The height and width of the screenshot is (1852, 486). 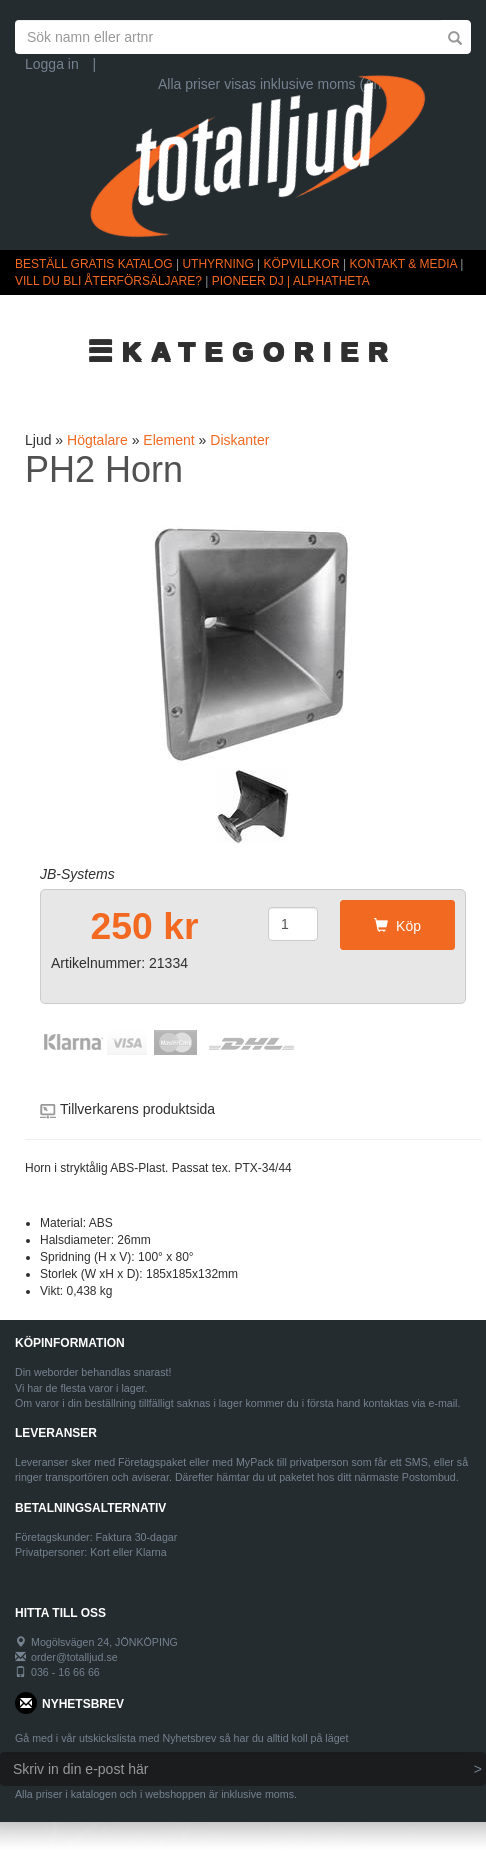 What do you see at coordinates (94, 264) in the screenshot?
I see `BESTÄLL GRATIS KATALOG` at bounding box center [94, 264].